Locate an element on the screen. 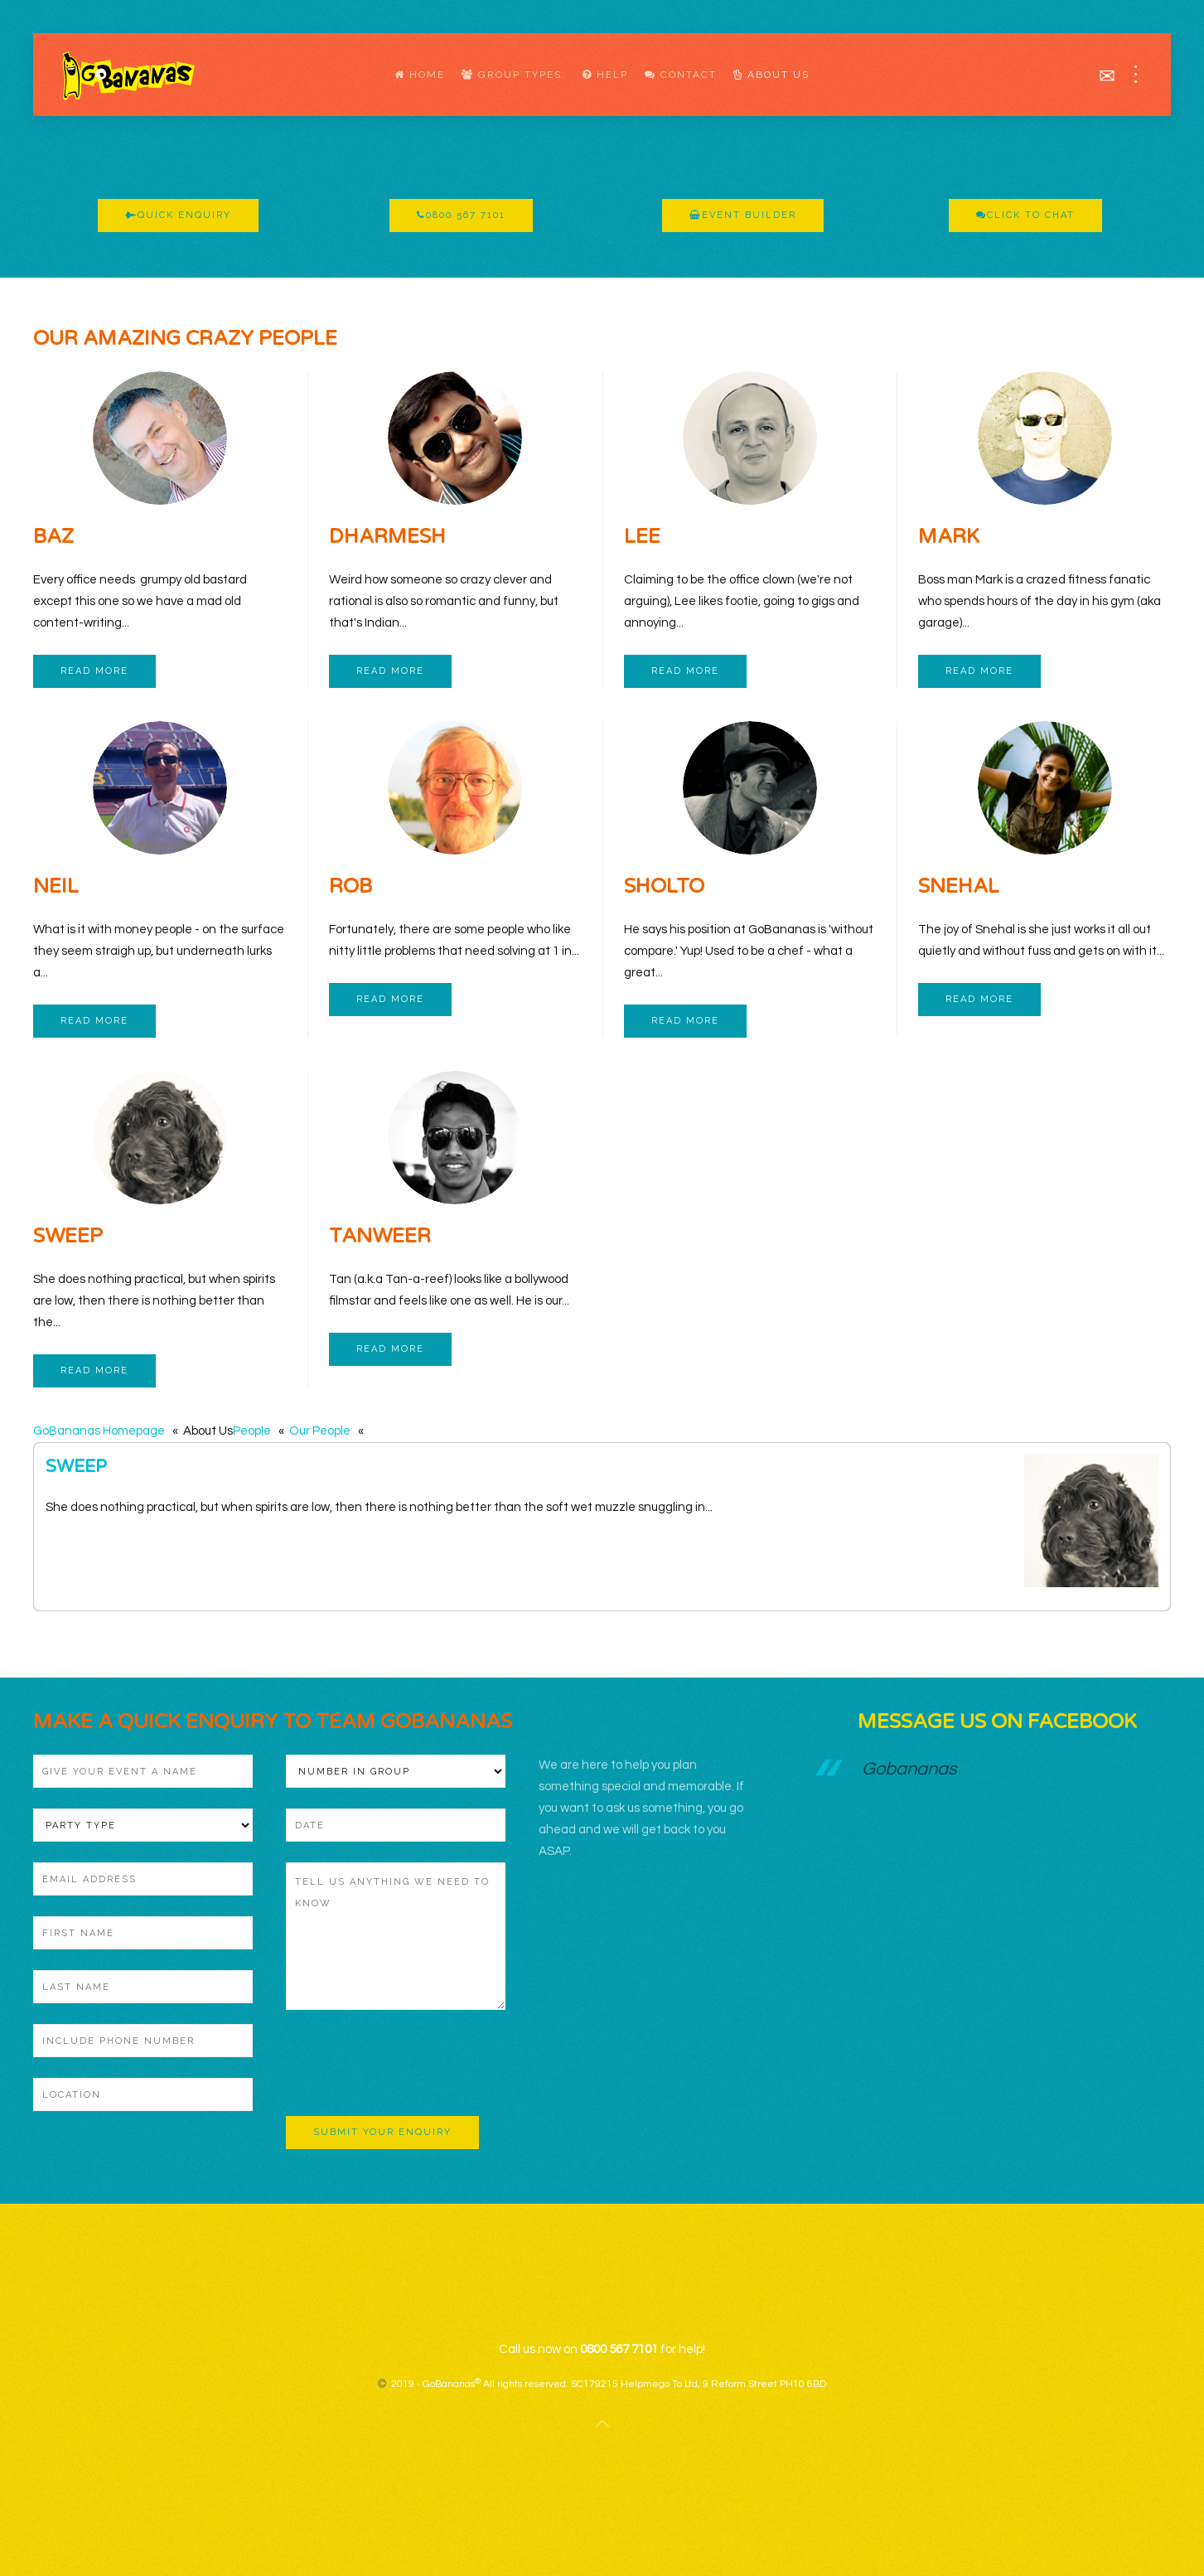 The width and height of the screenshot is (1204, 2576). Submit Your Enquiry is located at coordinates (382, 2132).